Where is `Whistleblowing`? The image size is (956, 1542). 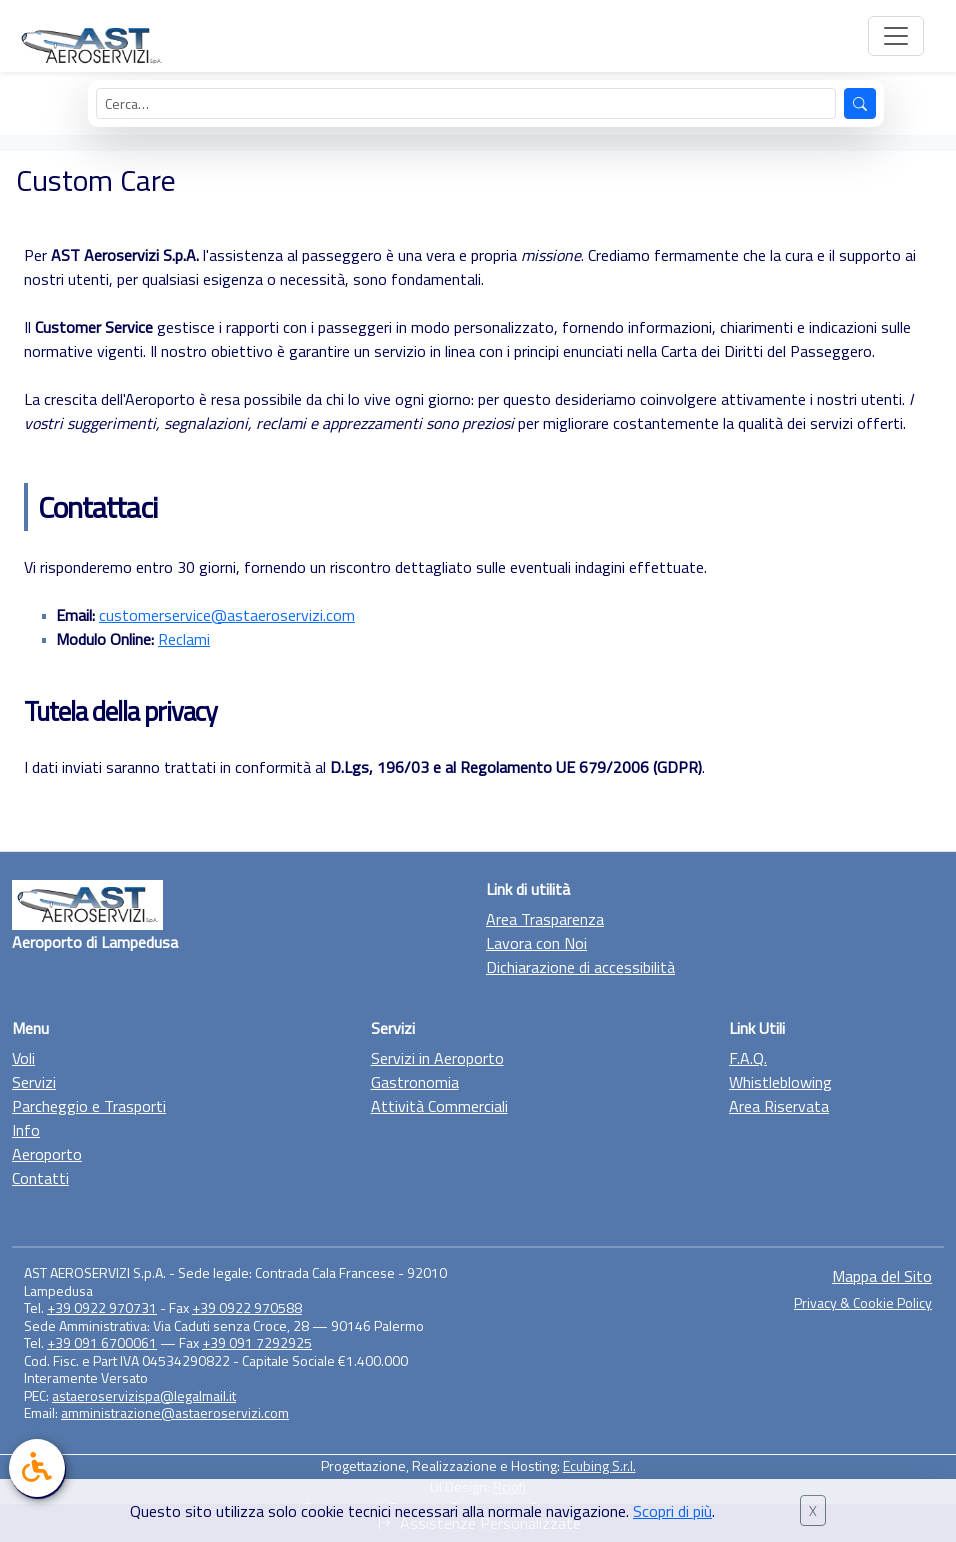
Whistleblowing is located at coordinates (780, 1082).